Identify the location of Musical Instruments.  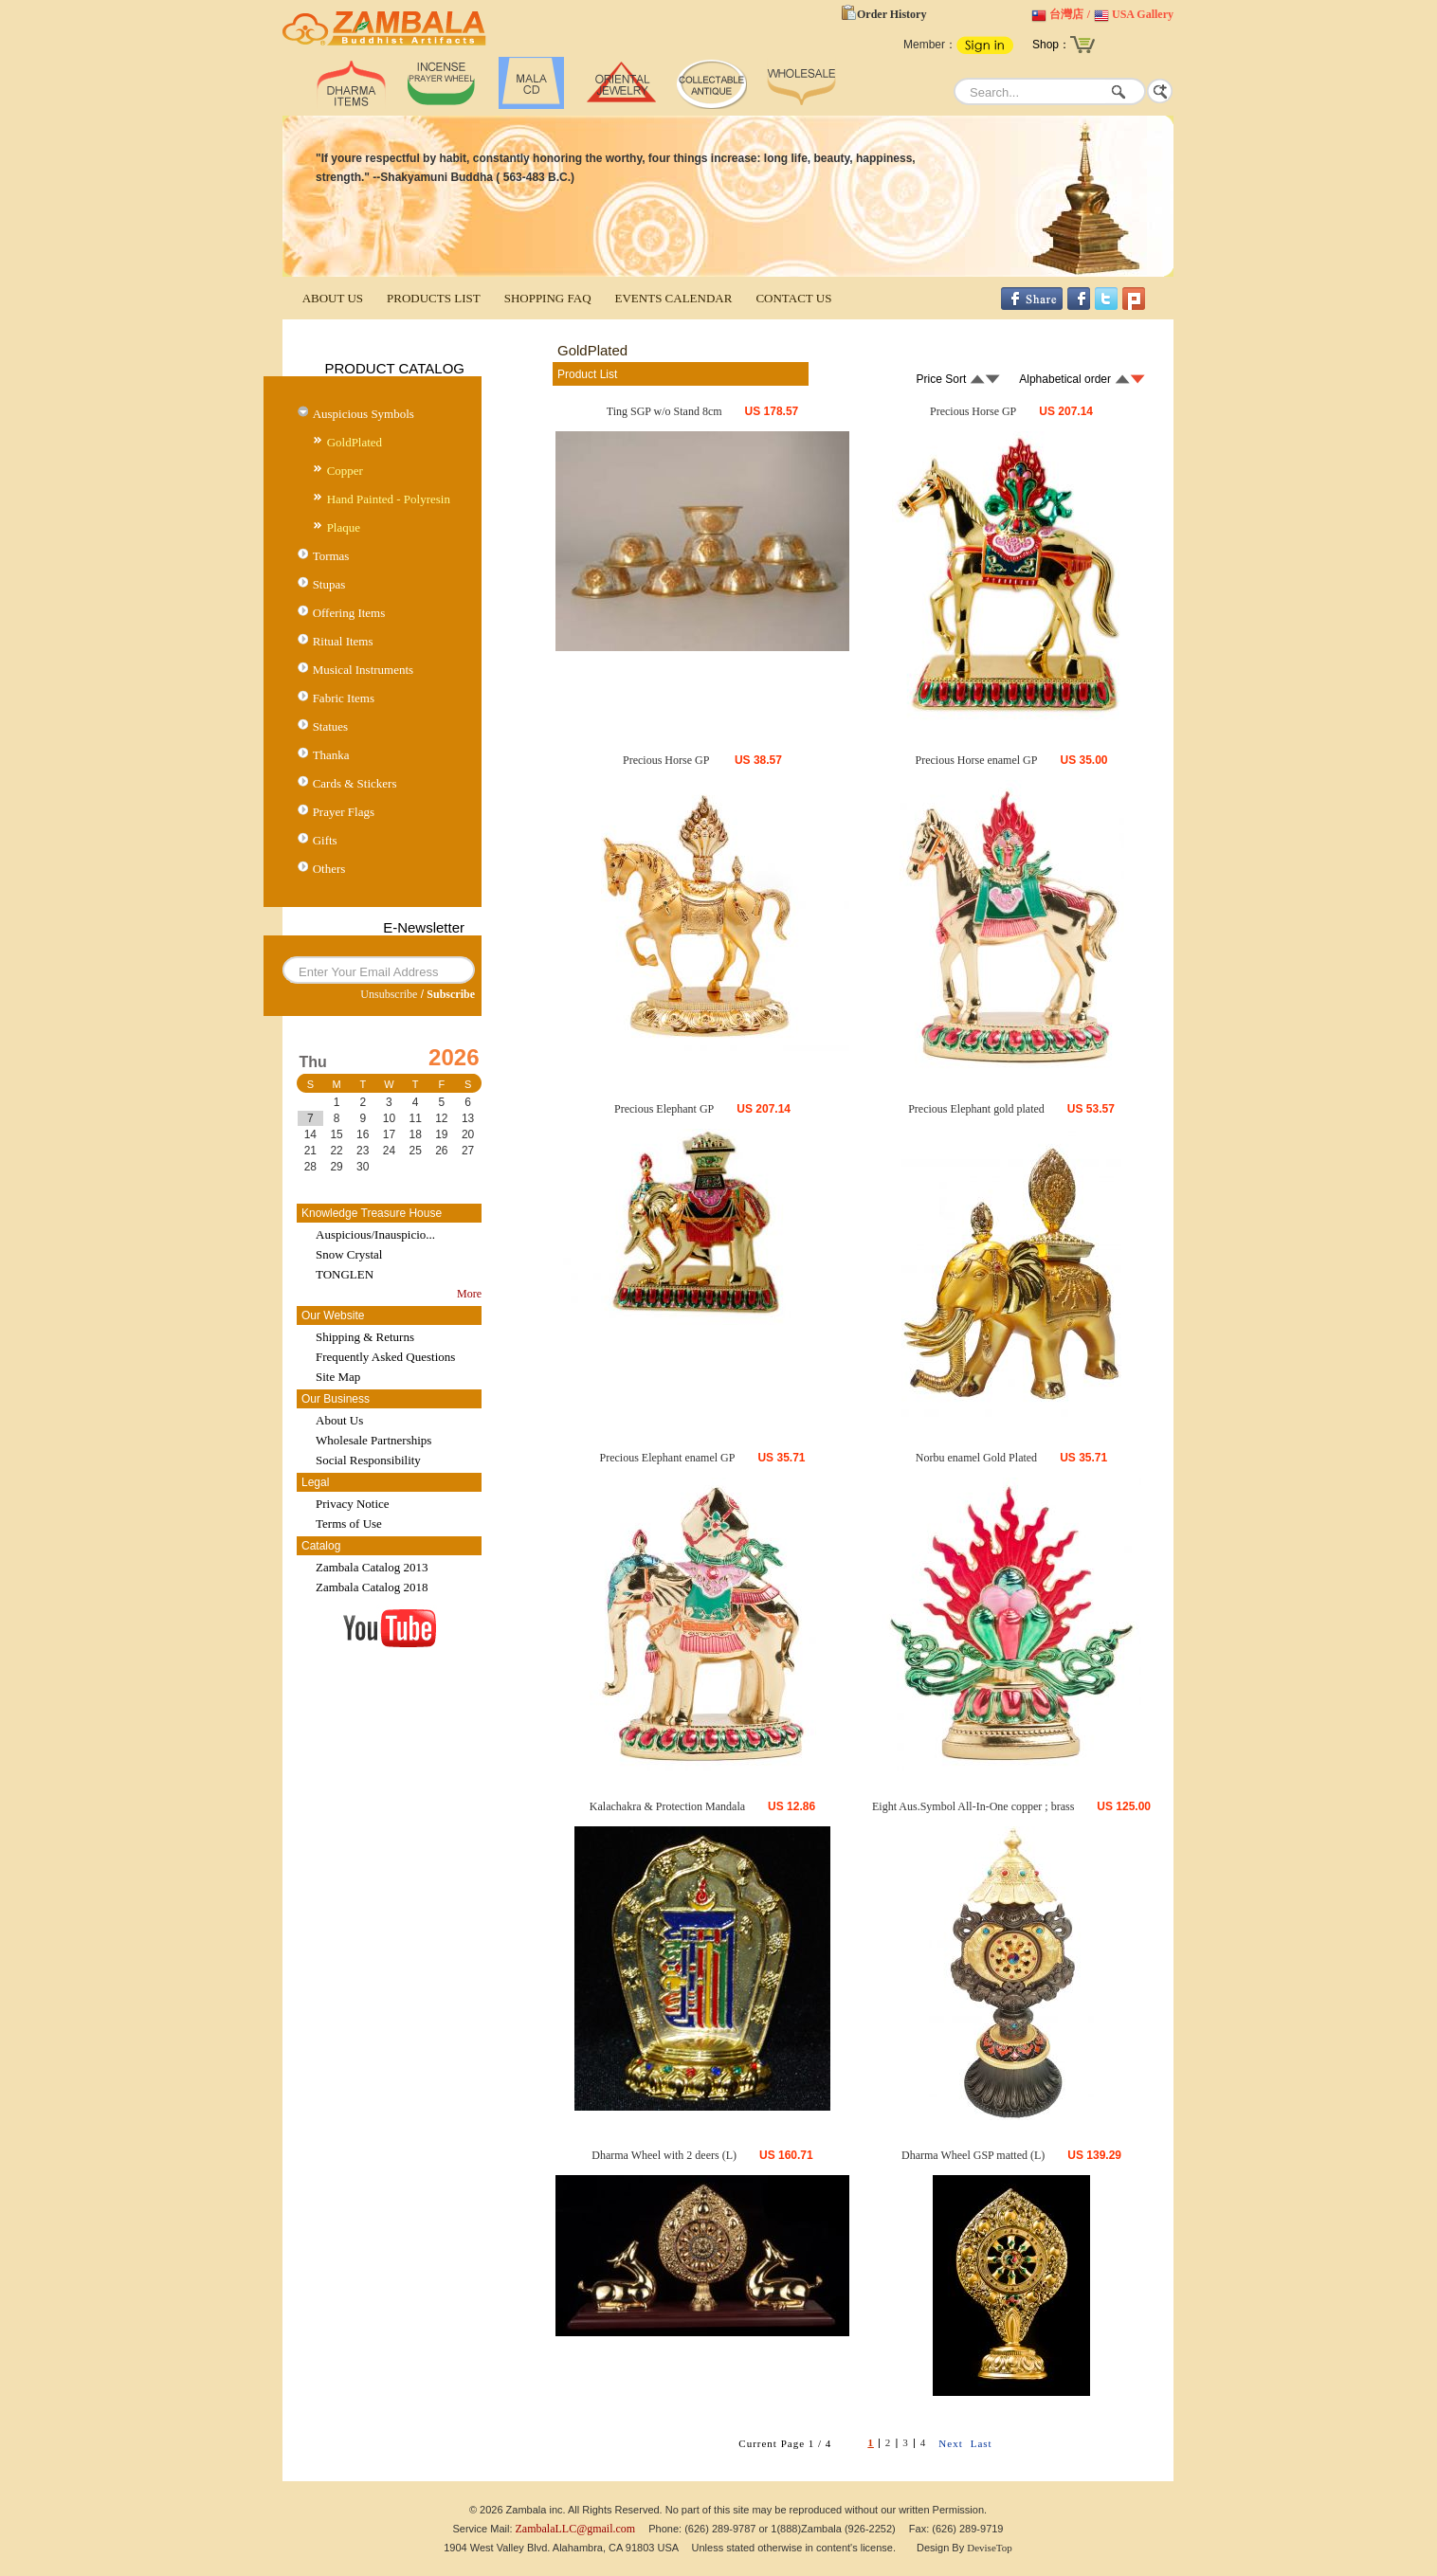
(363, 669).